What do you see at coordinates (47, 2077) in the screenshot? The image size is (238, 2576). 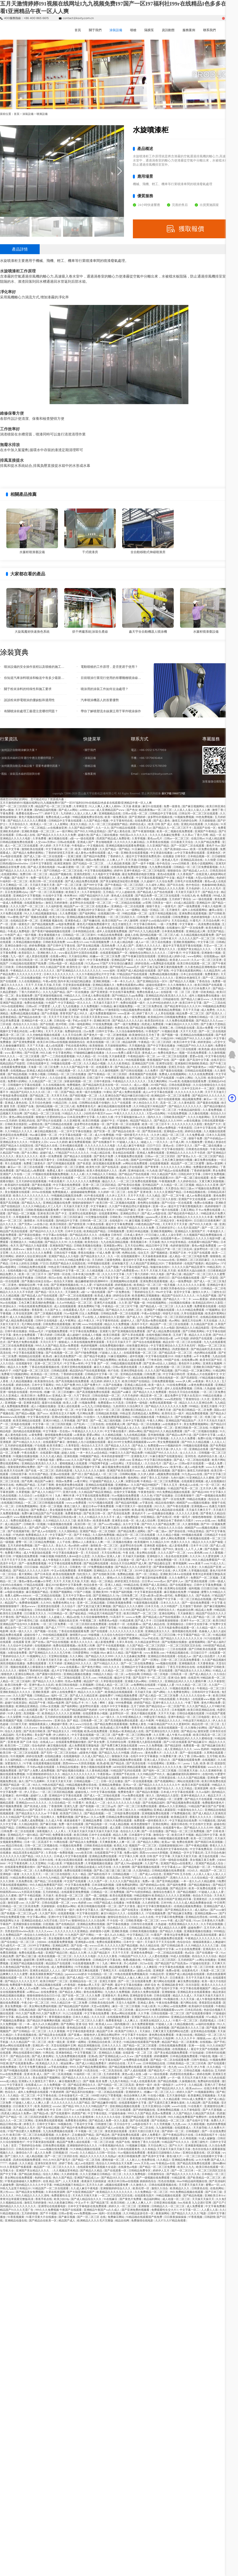 I see `美女搞黄国产视频网站` at bounding box center [47, 2077].